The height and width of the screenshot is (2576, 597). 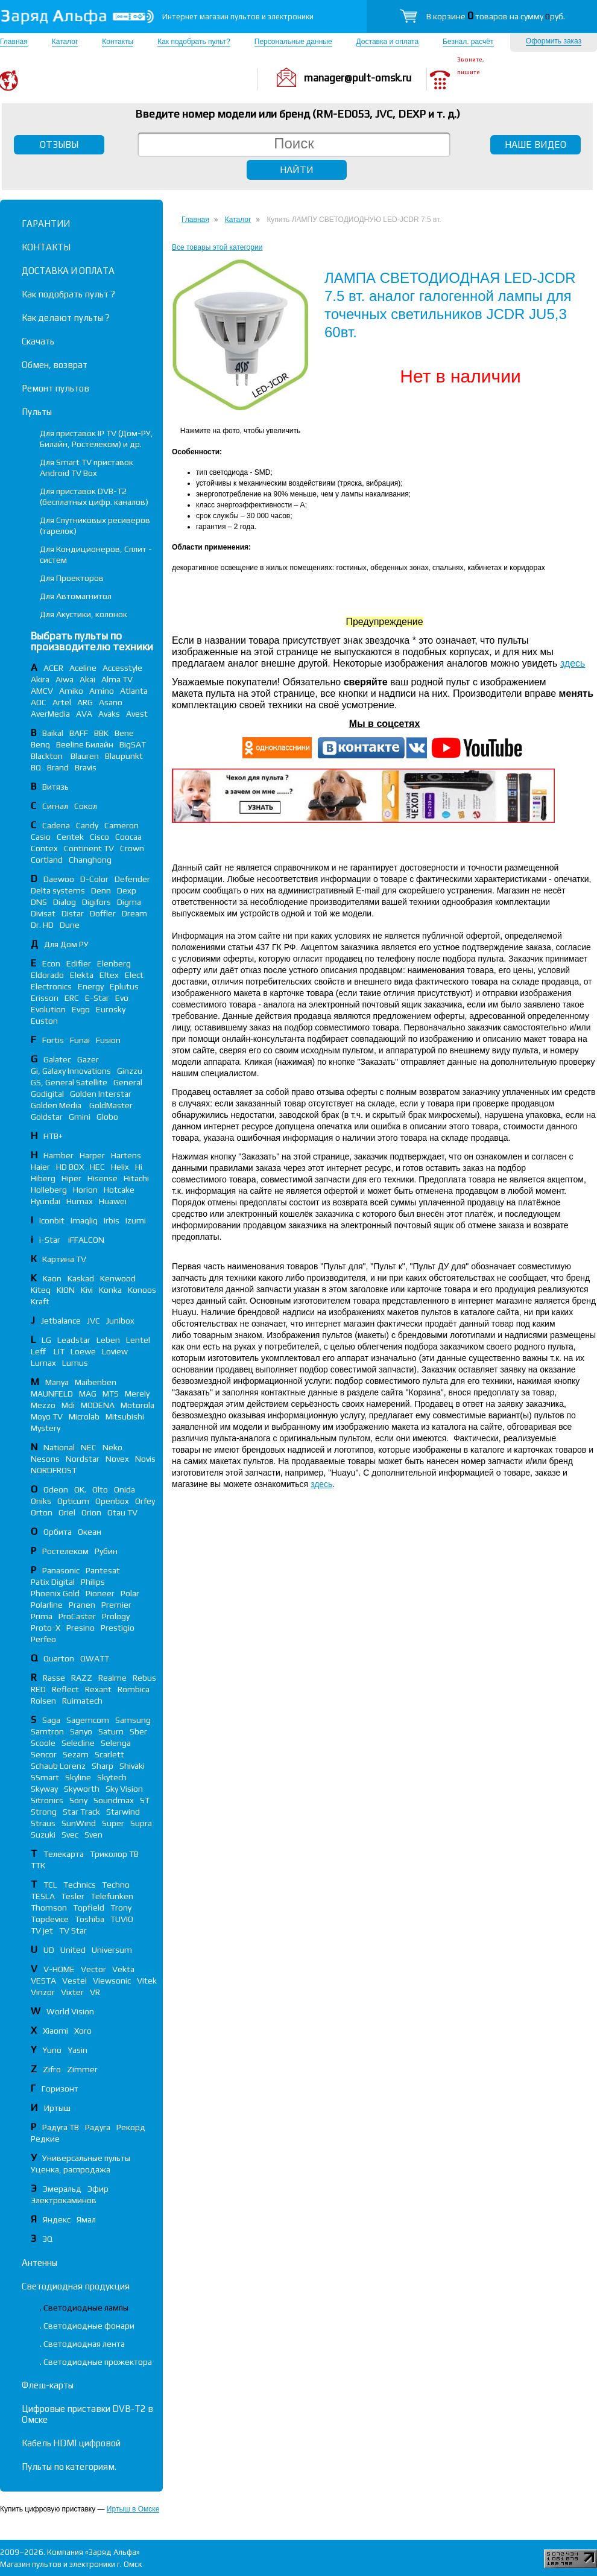 I want to click on Humax, so click(x=79, y=1201).